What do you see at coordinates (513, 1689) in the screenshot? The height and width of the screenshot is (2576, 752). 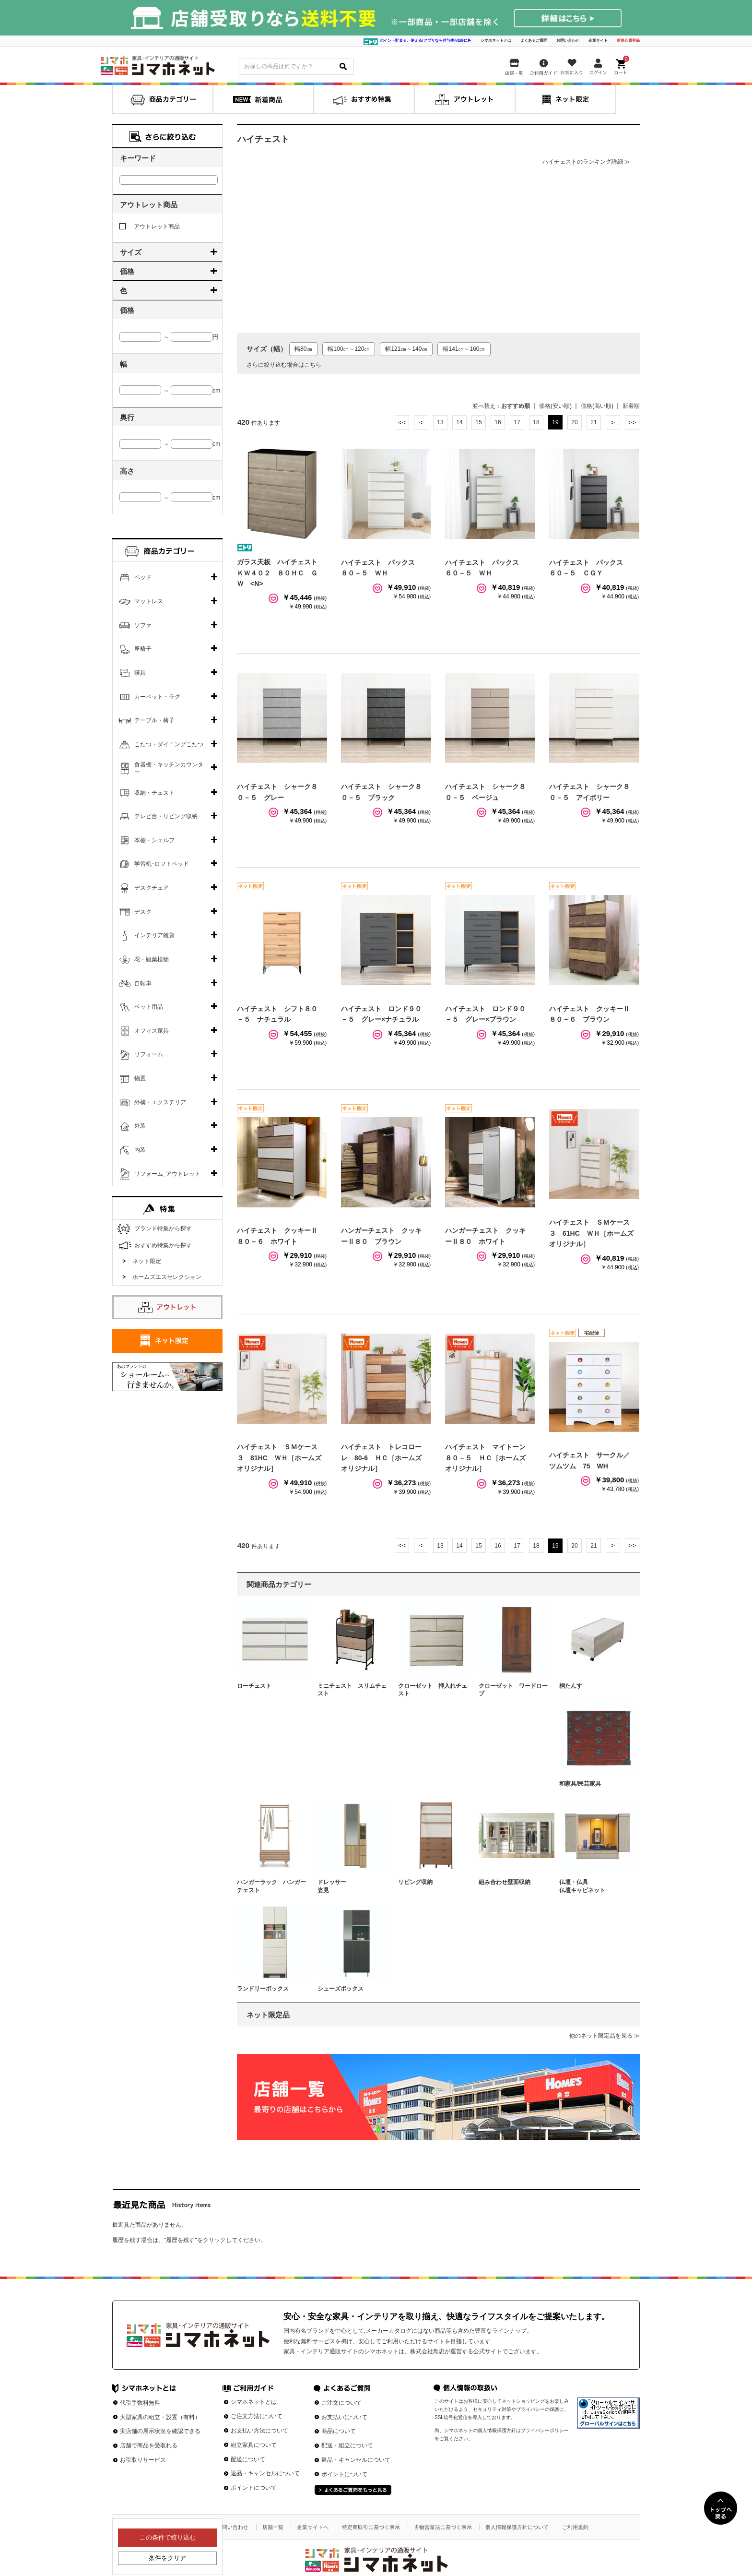 I see `クローゼット ワードローブ` at bounding box center [513, 1689].